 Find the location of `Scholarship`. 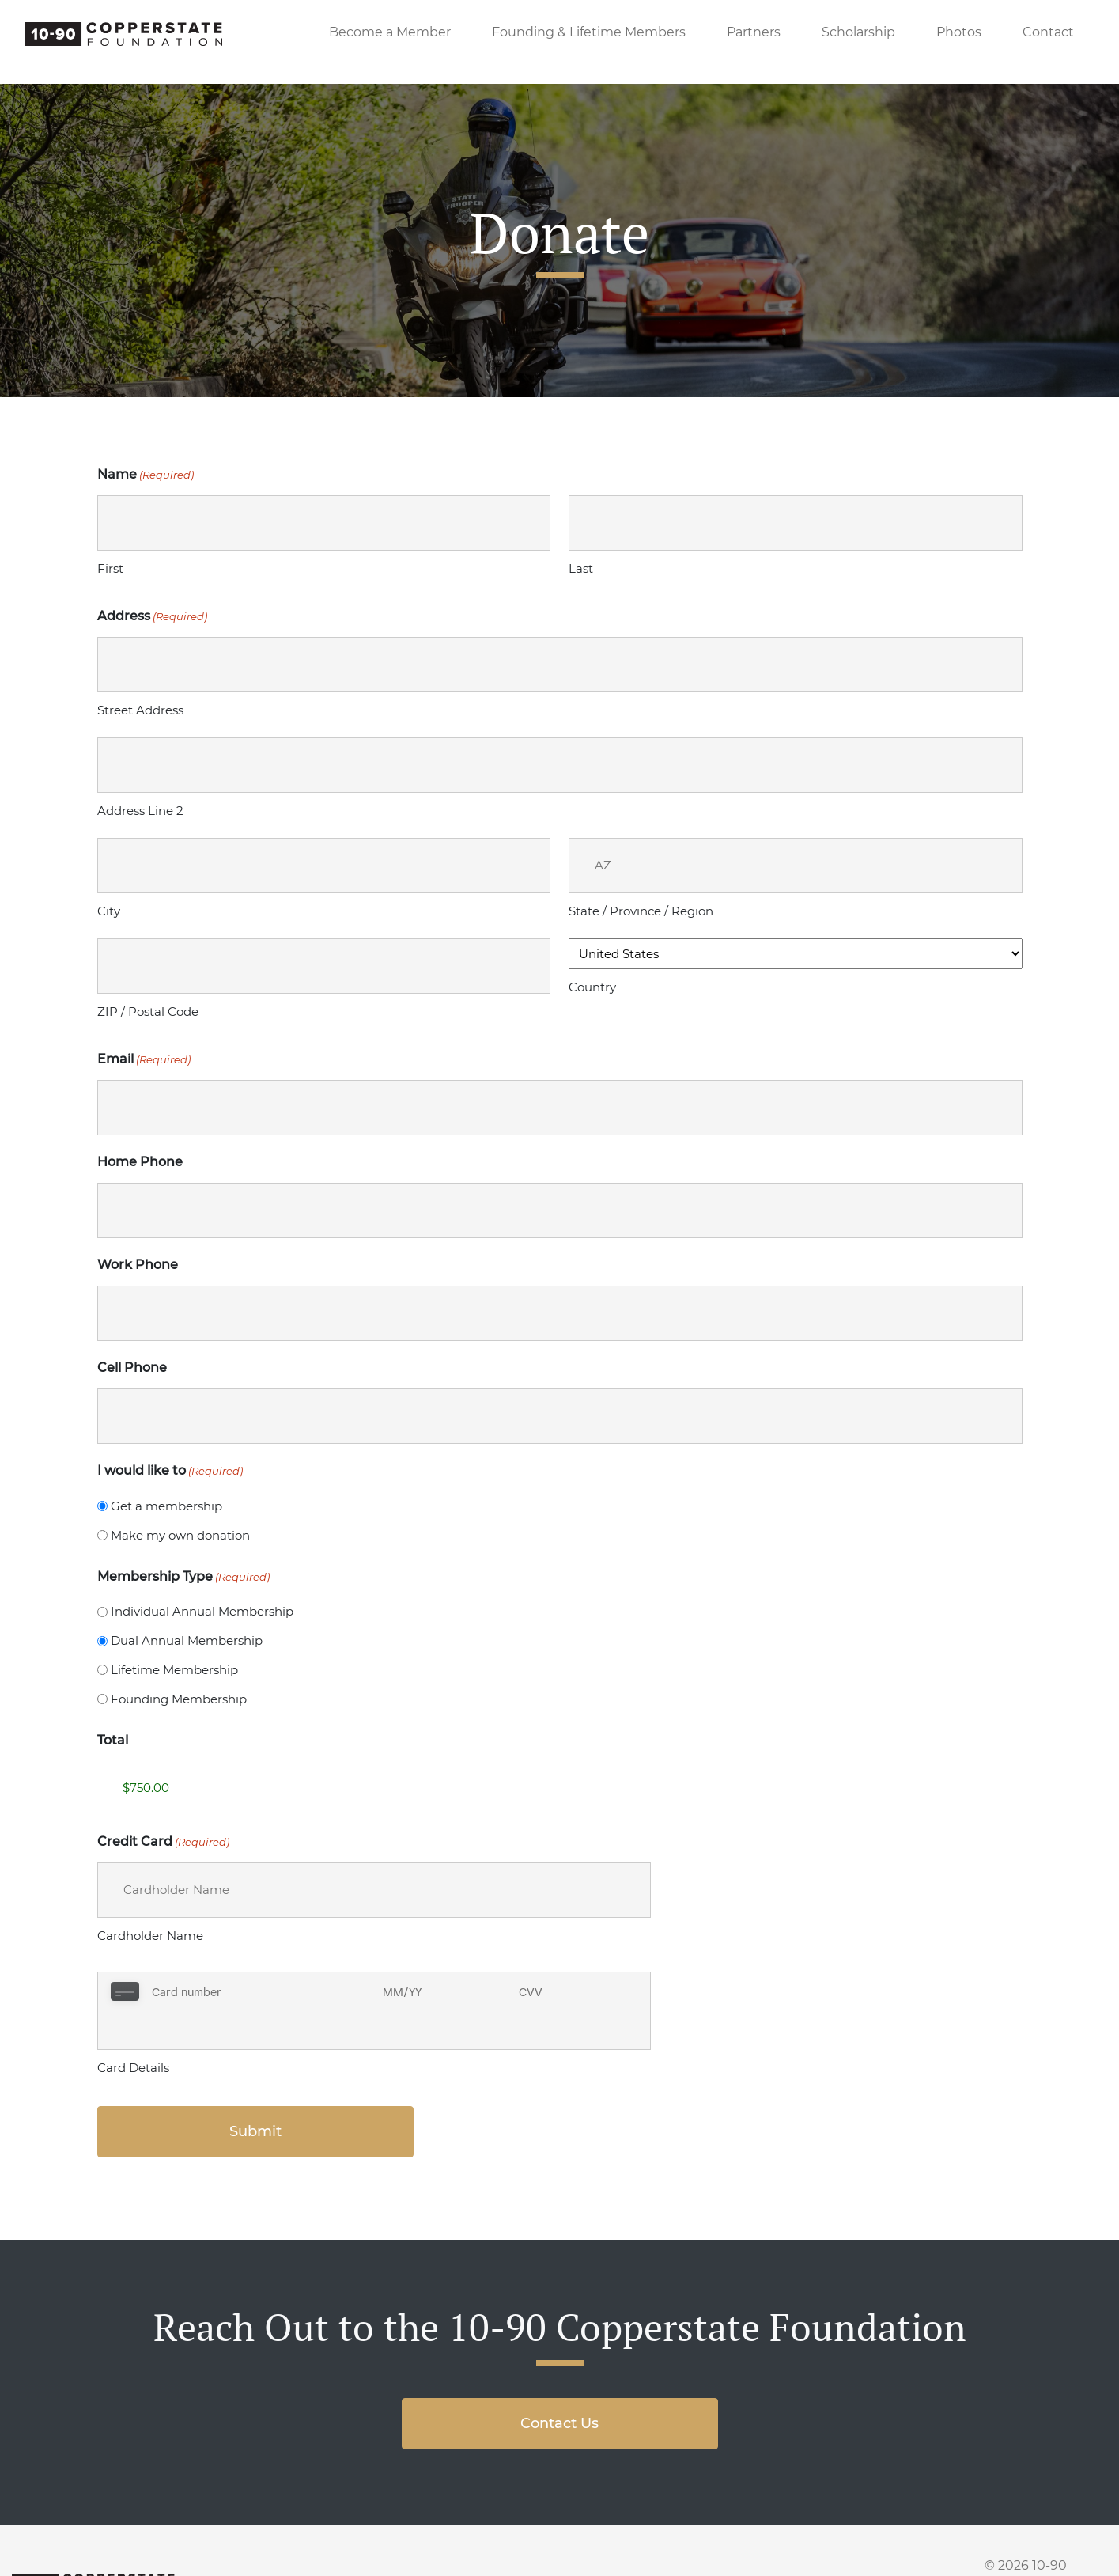

Scholarship is located at coordinates (858, 32).